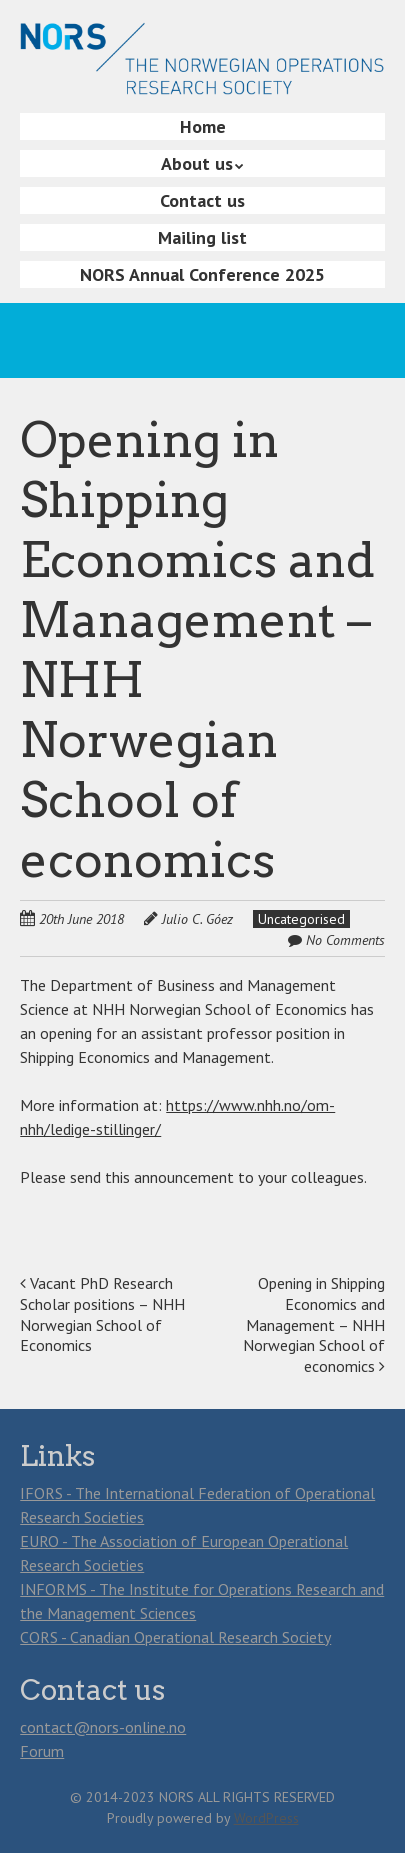  What do you see at coordinates (301, 919) in the screenshot?
I see `Uncategorised` at bounding box center [301, 919].